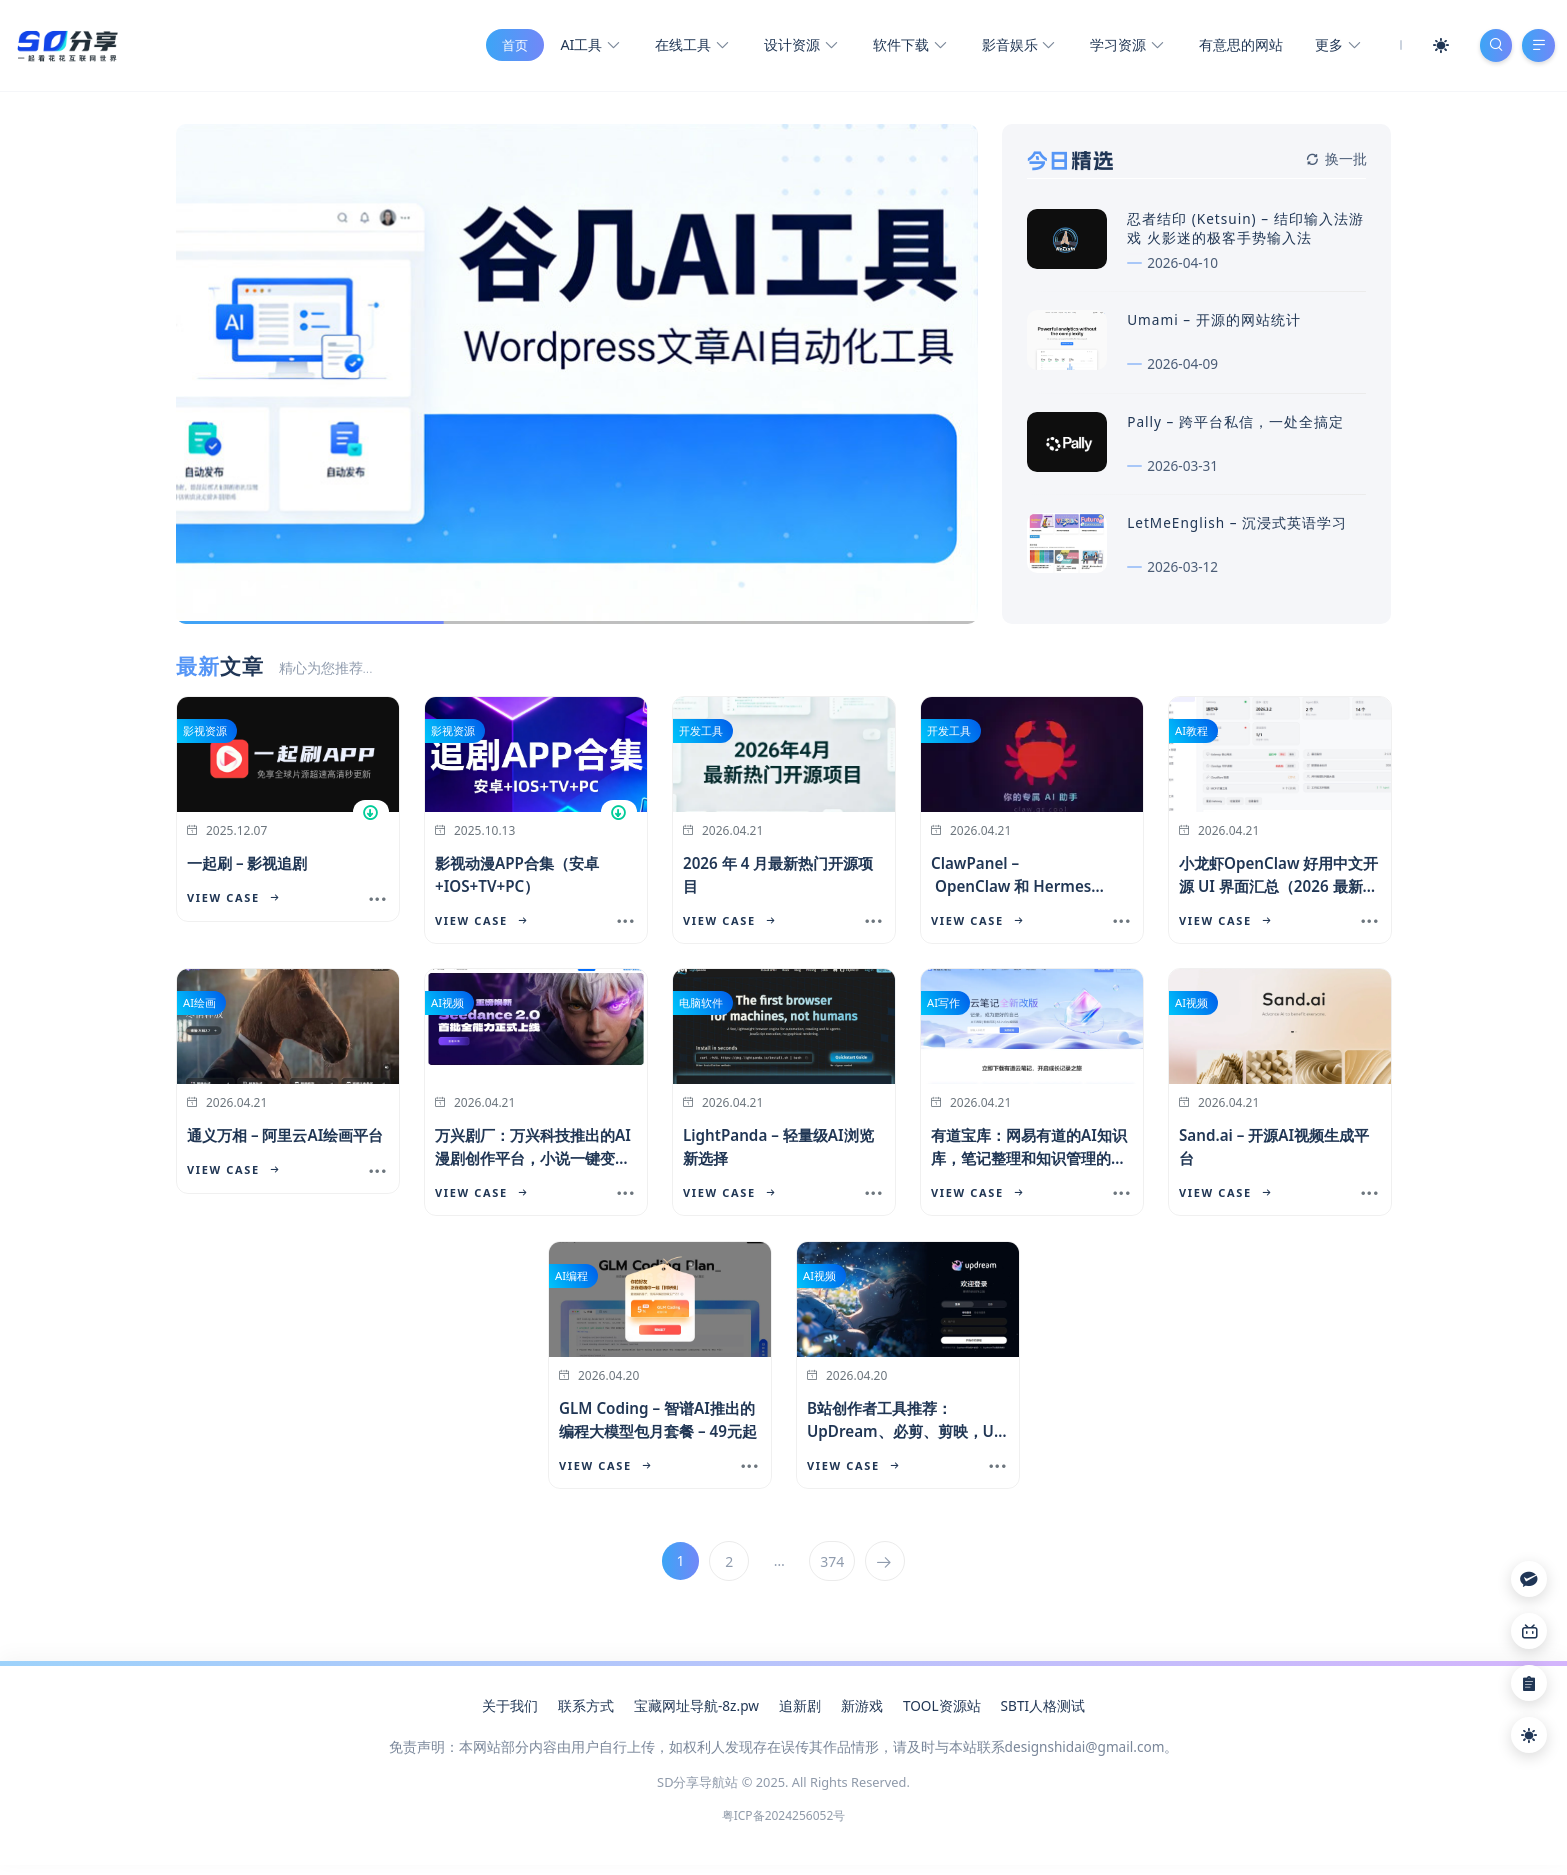  Describe the element at coordinates (586, 1714) in the screenshot. I see `联系方式` at that location.